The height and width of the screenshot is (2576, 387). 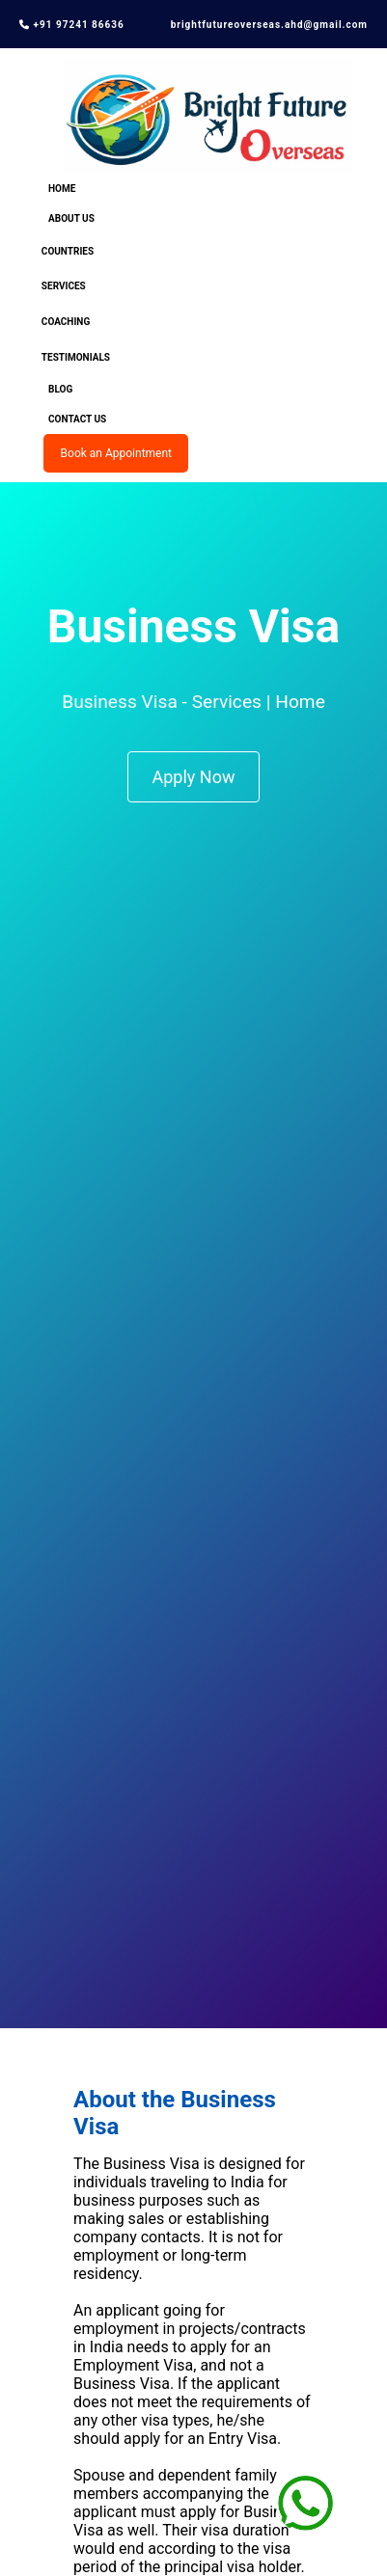 What do you see at coordinates (60, 389) in the screenshot?
I see `Blog` at bounding box center [60, 389].